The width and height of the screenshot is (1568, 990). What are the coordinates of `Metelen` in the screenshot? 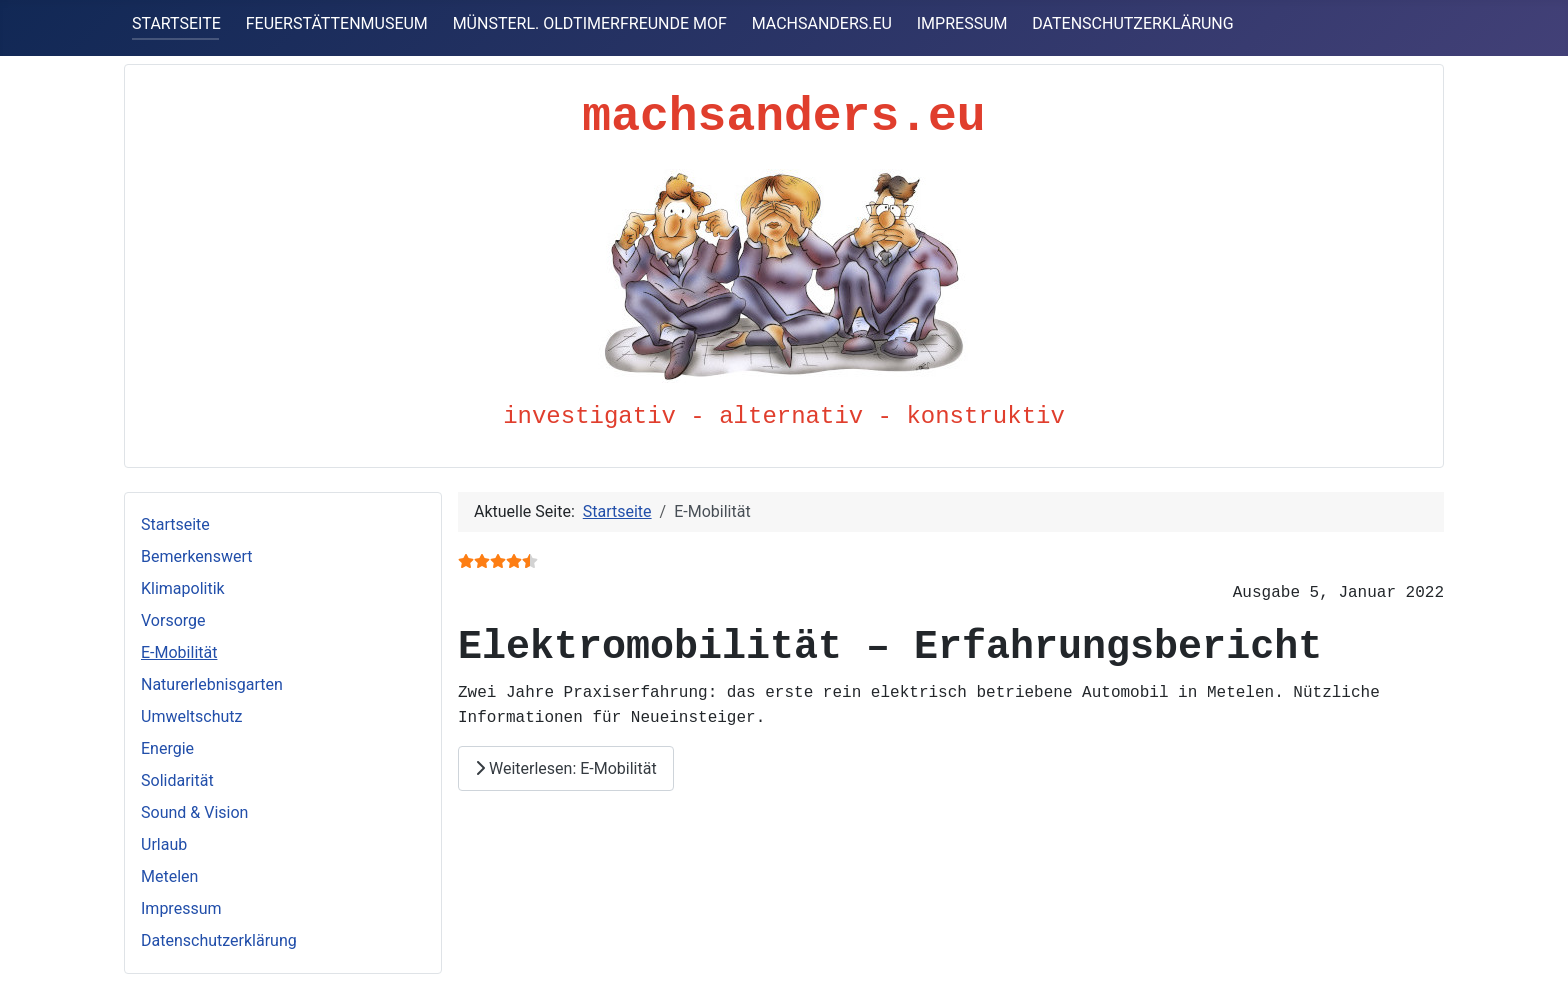 It's located at (169, 876).